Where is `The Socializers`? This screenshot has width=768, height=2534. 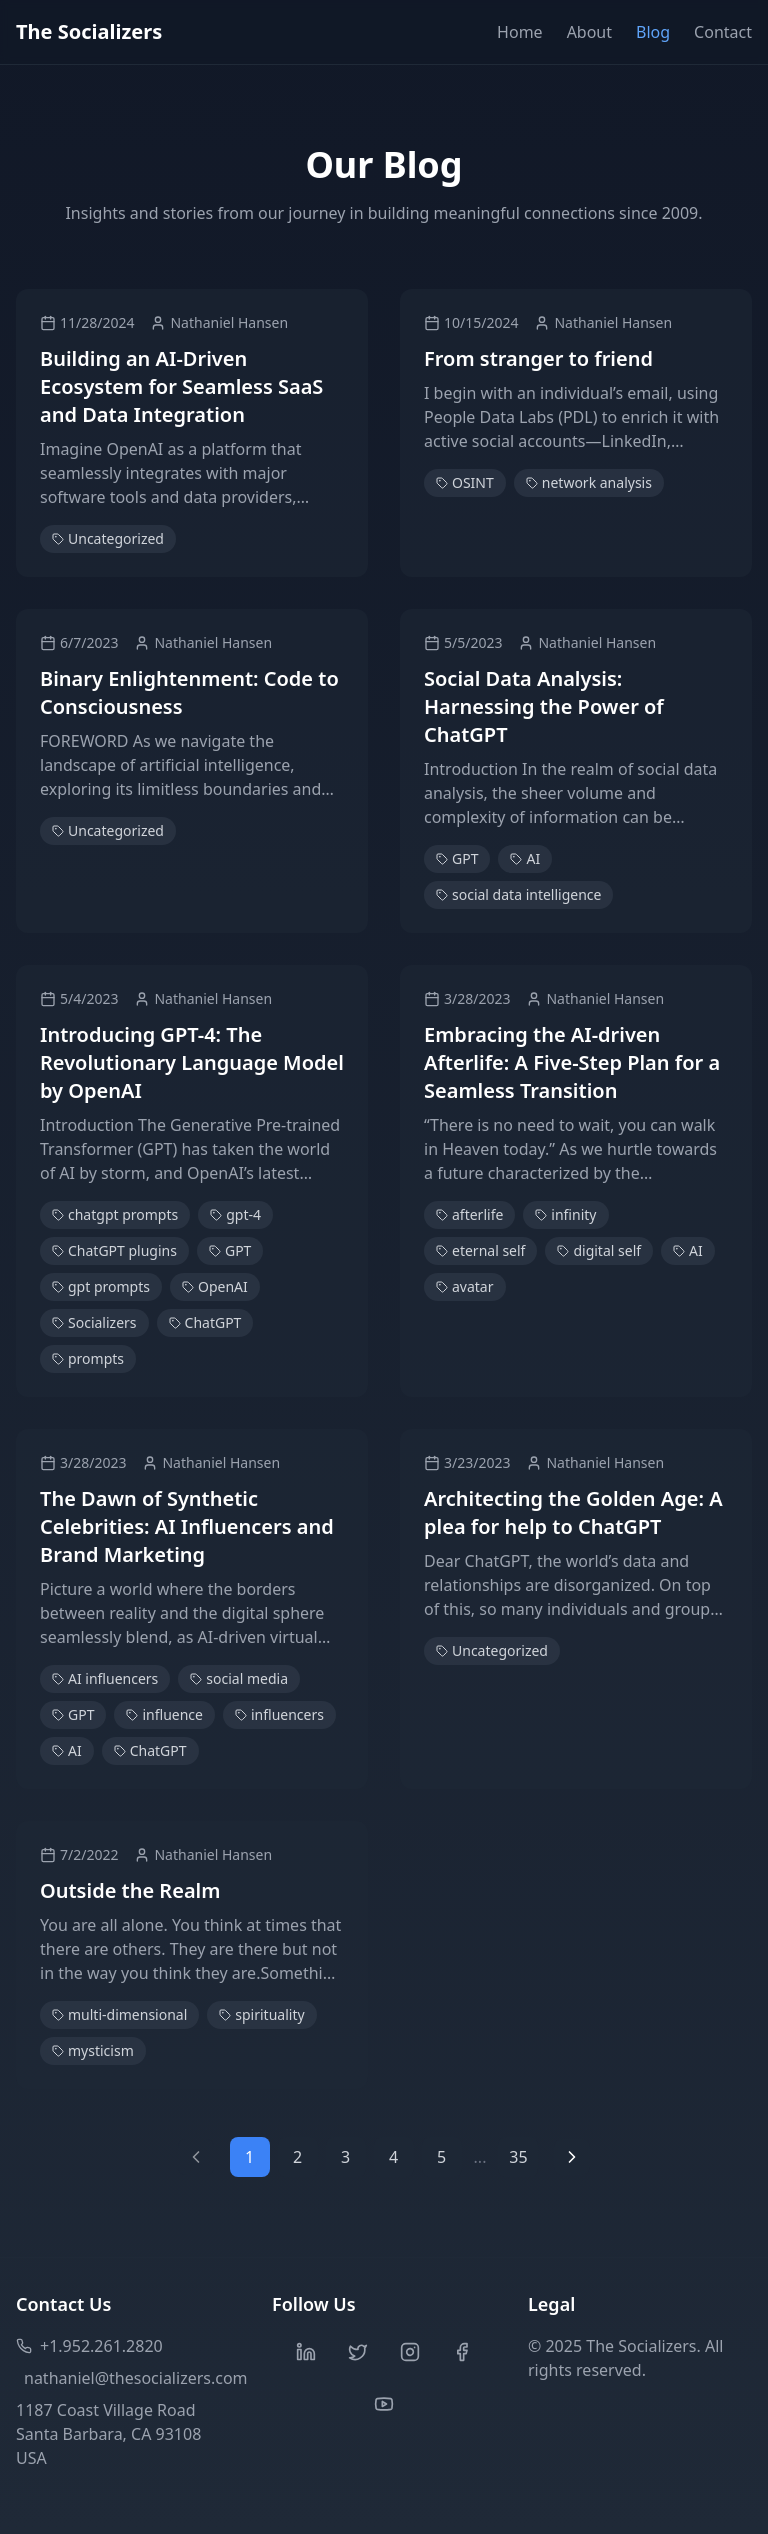 The Socializers is located at coordinates (89, 31).